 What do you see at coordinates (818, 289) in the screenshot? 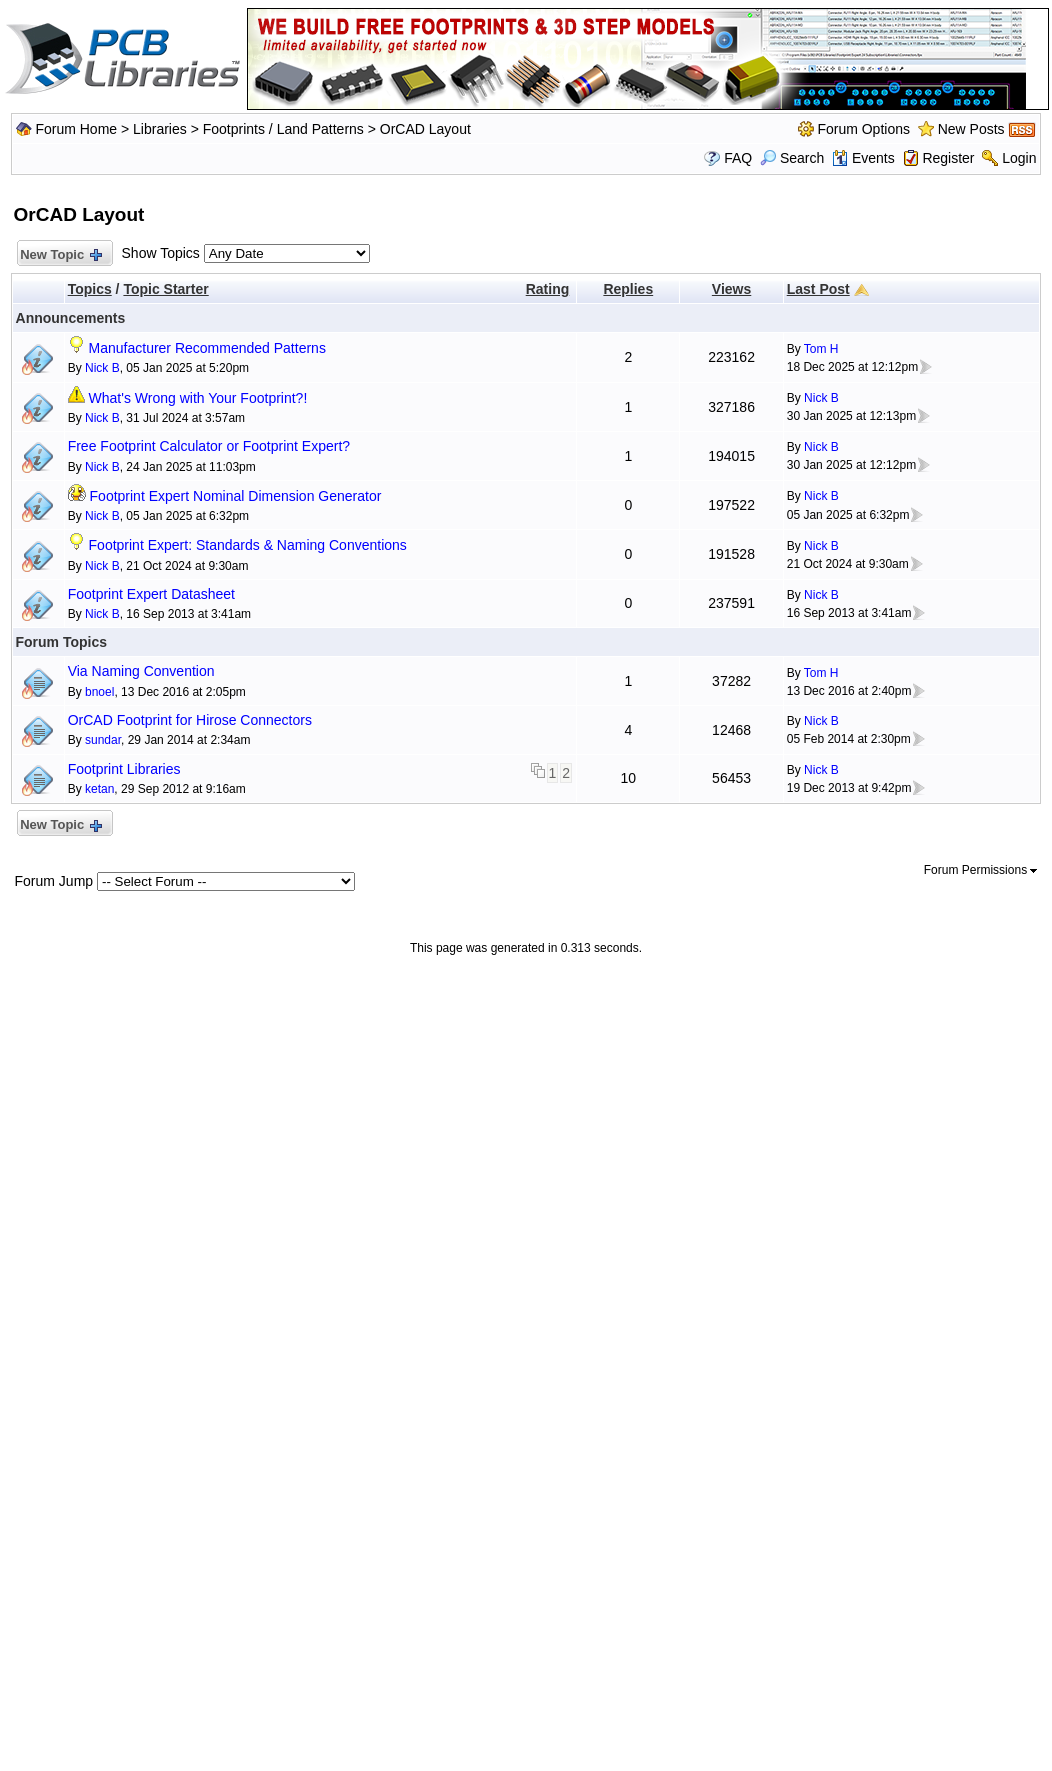
I see `Last Post` at bounding box center [818, 289].